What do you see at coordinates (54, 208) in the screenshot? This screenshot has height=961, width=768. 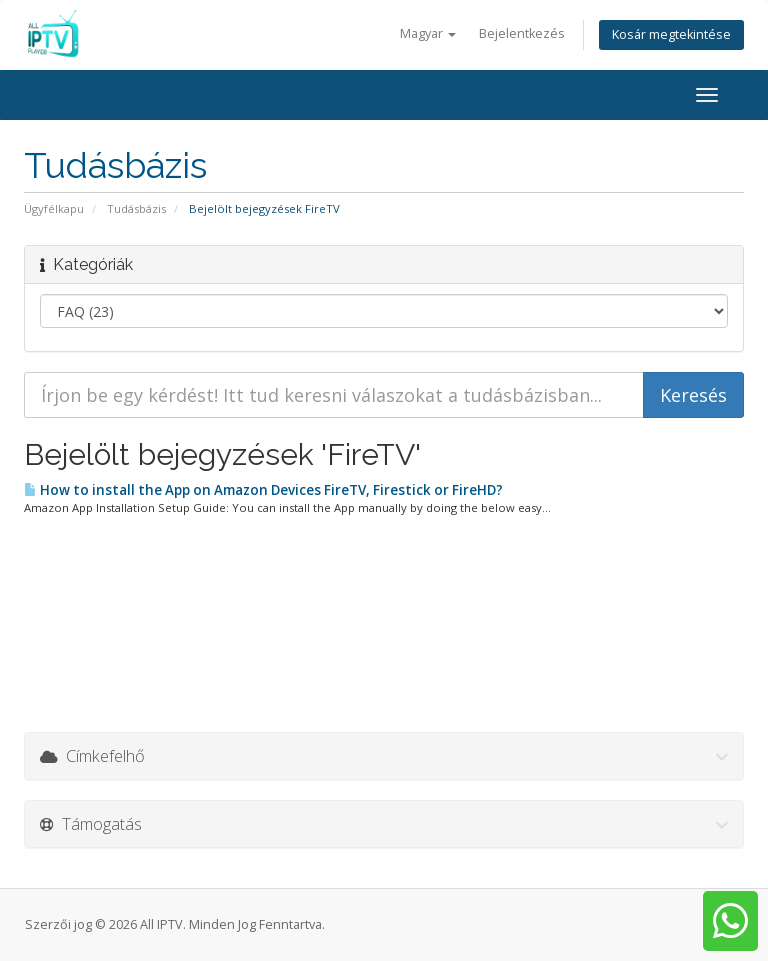 I see `Ügyfélkapu` at bounding box center [54, 208].